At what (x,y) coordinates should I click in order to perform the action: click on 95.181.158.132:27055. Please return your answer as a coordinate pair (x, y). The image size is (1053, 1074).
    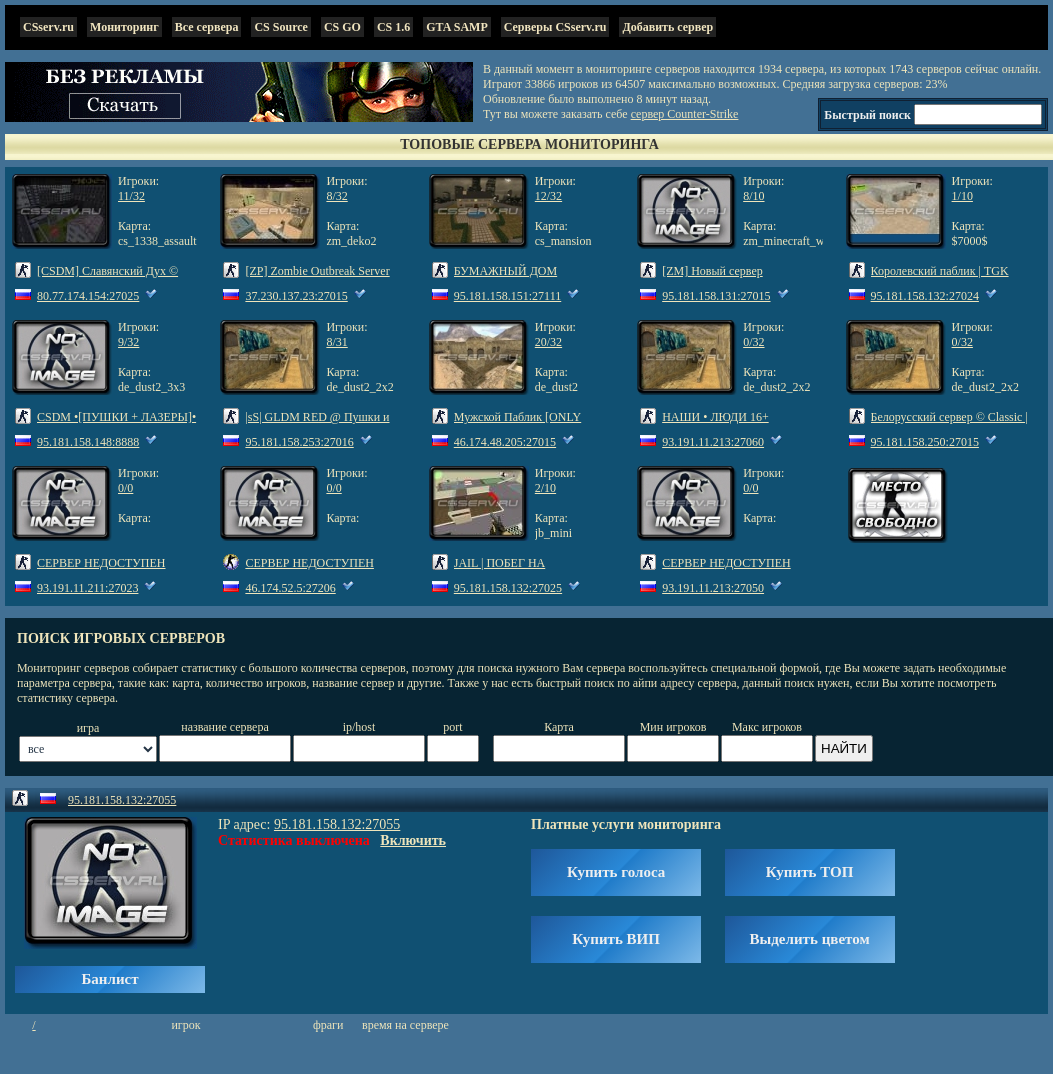
    Looking at the image, I should click on (122, 800).